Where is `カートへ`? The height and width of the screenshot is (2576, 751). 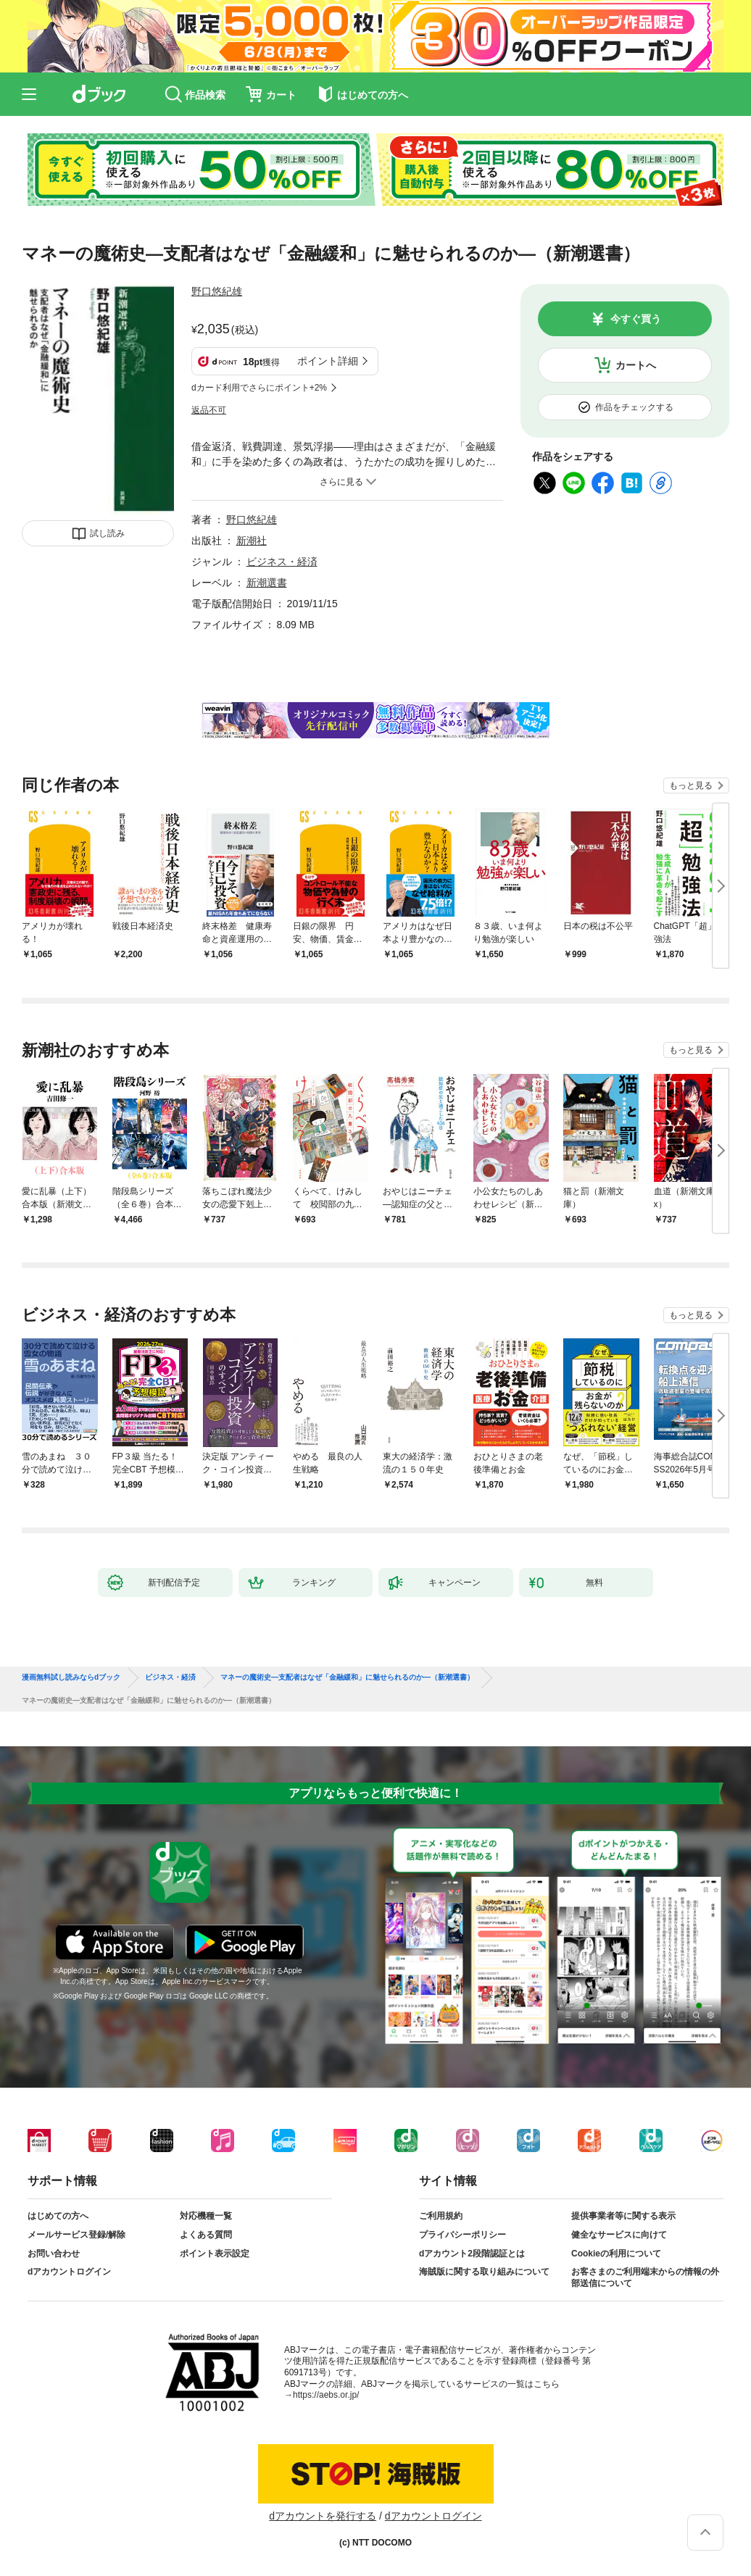
カートへ is located at coordinates (635, 365).